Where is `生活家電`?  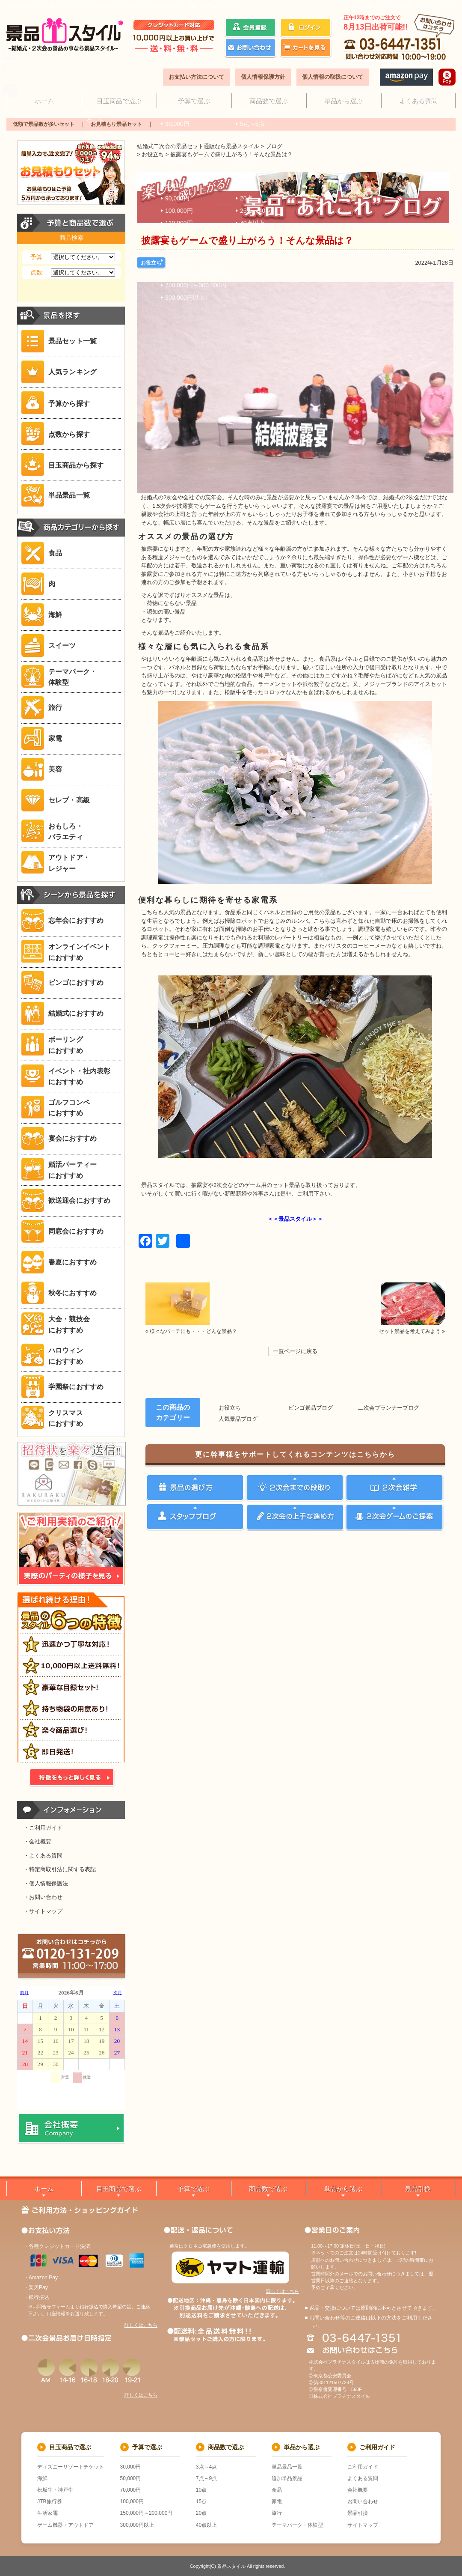
生活家電 is located at coordinates (47, 2513).